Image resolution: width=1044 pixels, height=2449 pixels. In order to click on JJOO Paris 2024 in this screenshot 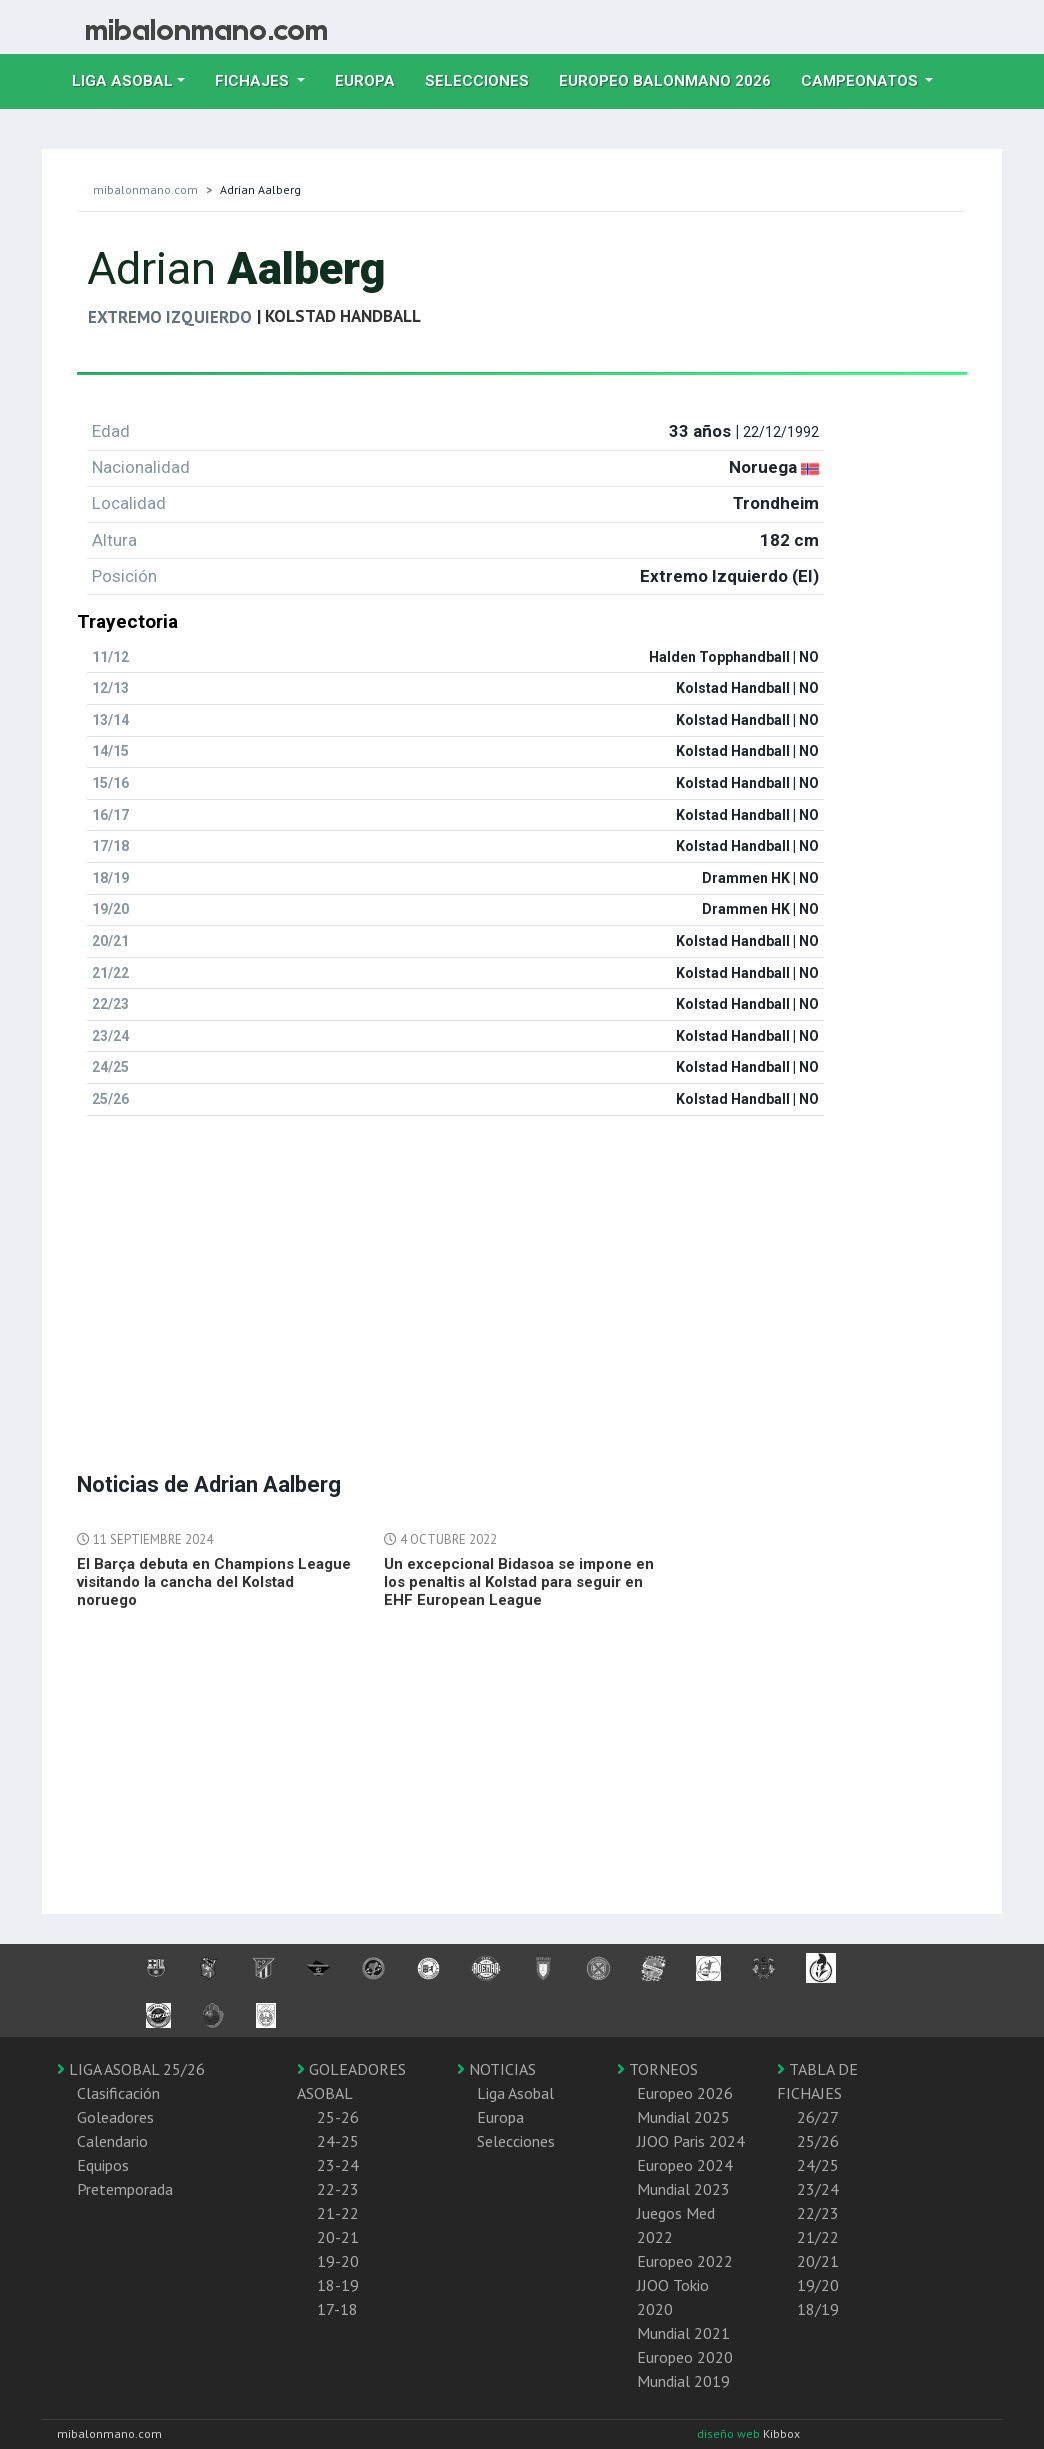, I will do `click(691, 2141)`.